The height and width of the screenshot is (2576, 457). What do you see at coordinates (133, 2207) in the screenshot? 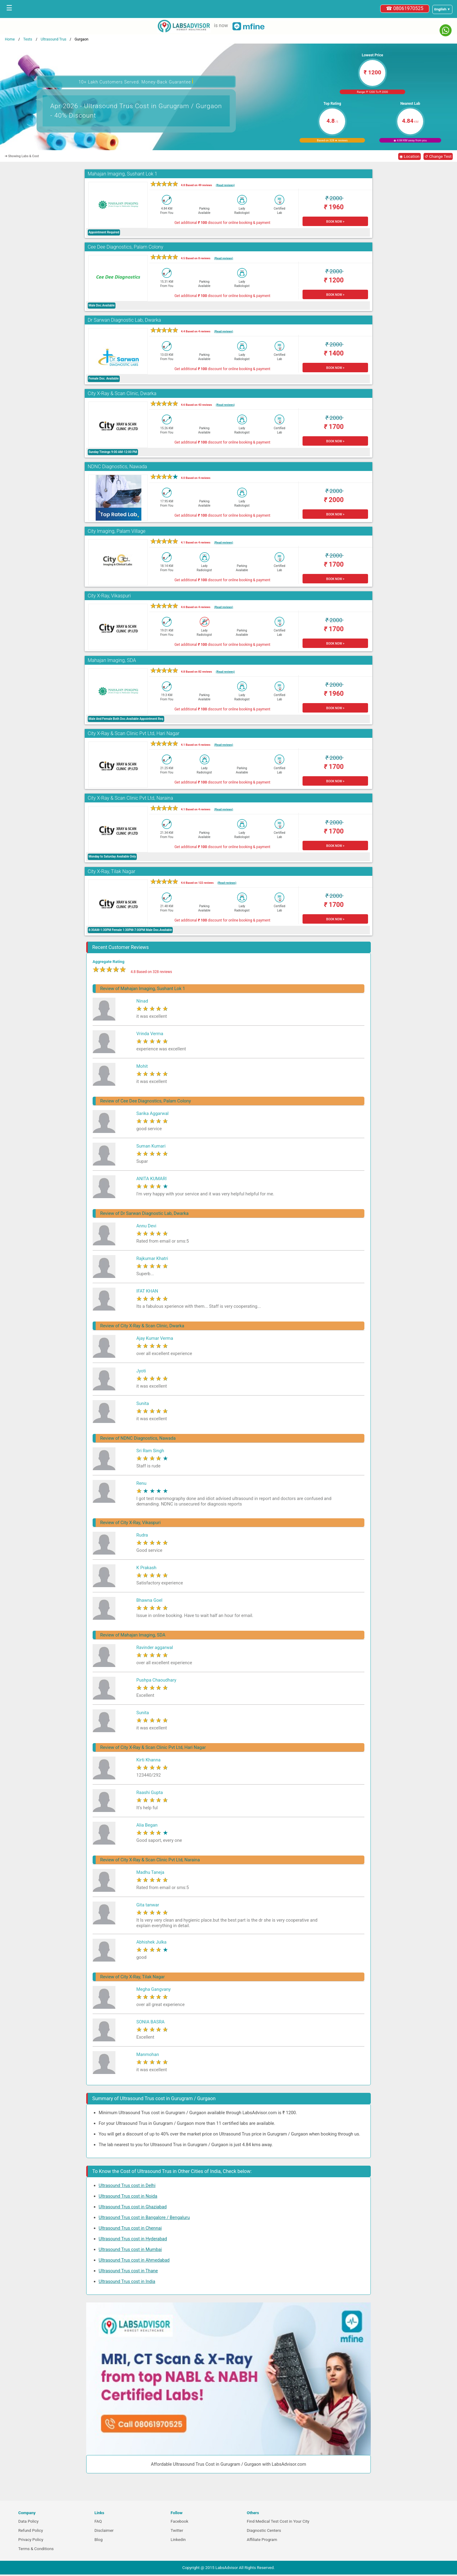
I see `Ultrasound Trus cost in Ghaziabad` at bounding box center [133, 2207].